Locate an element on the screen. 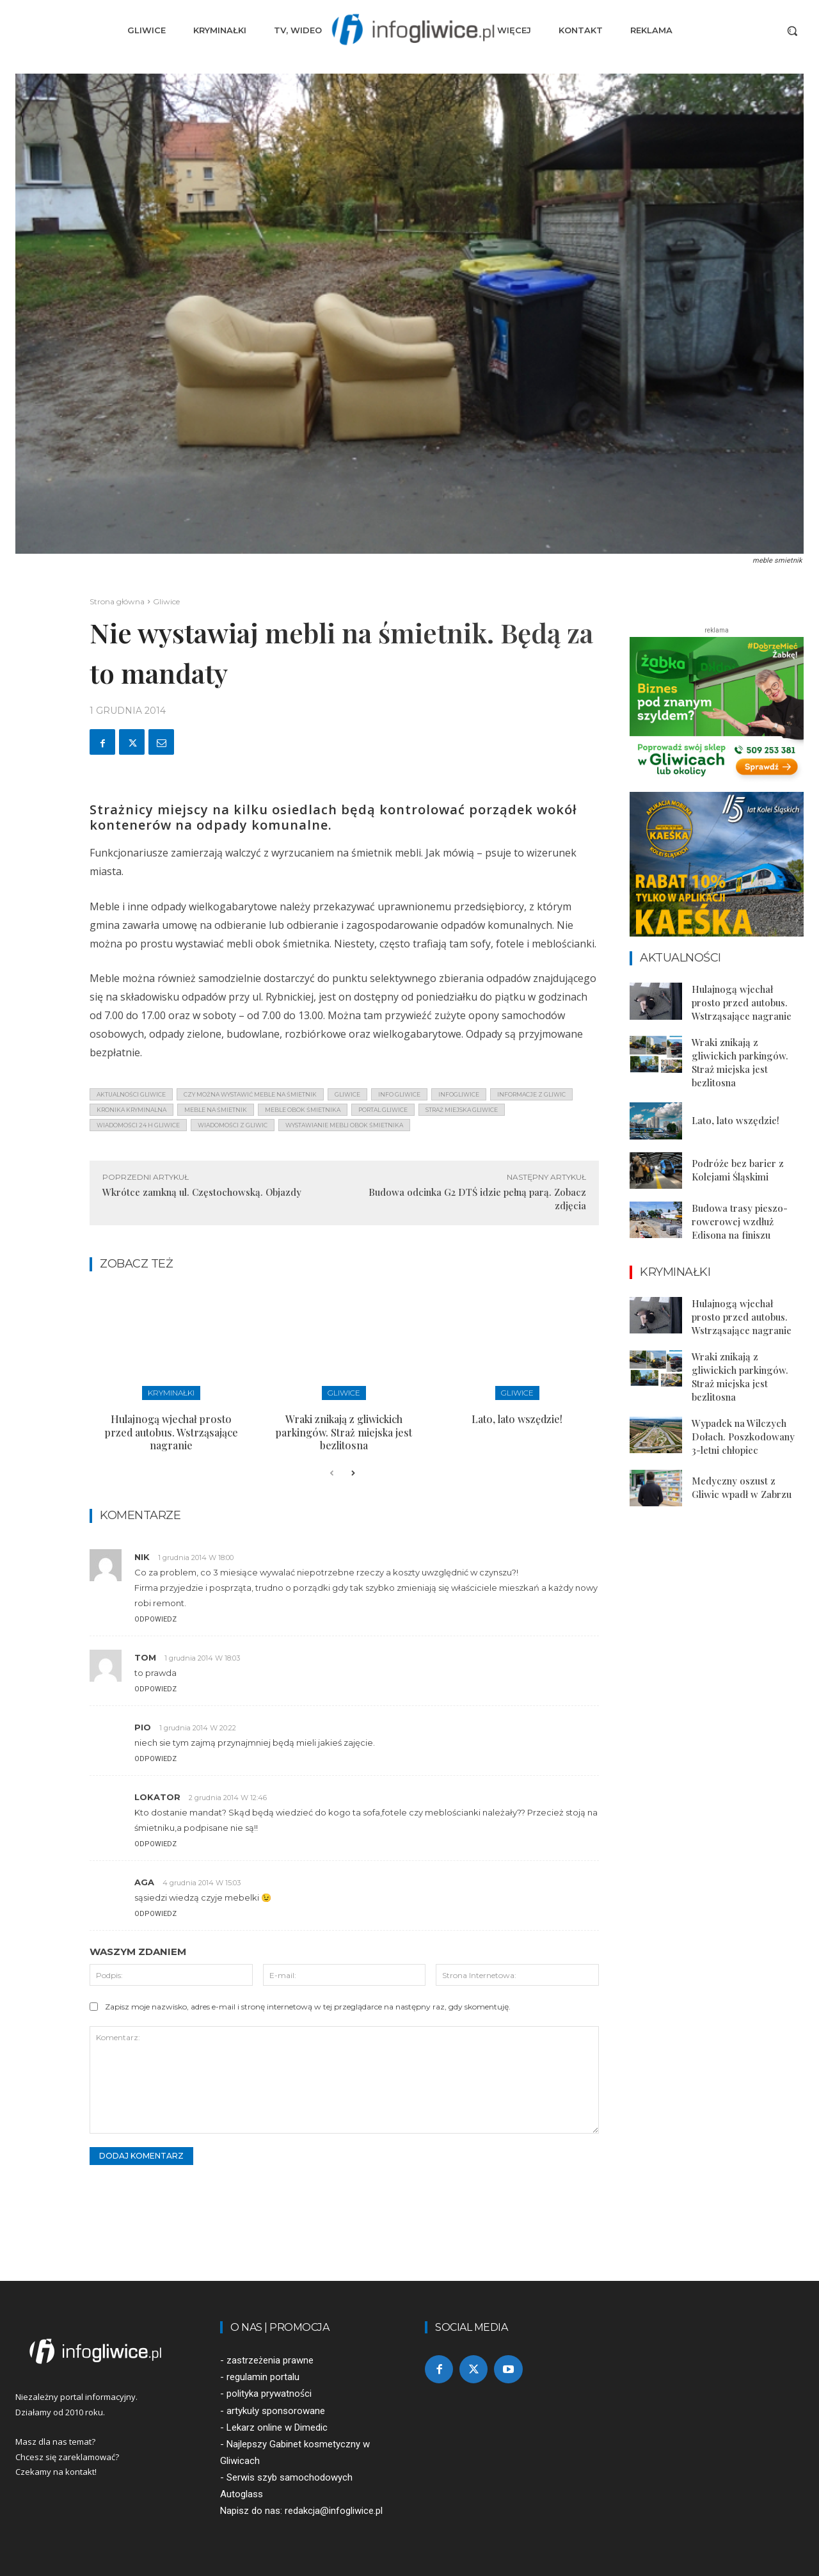 Image resolution: width=819 pixels, height=2576 pixels. Kryminałki is located at coordinates (171, 1392).